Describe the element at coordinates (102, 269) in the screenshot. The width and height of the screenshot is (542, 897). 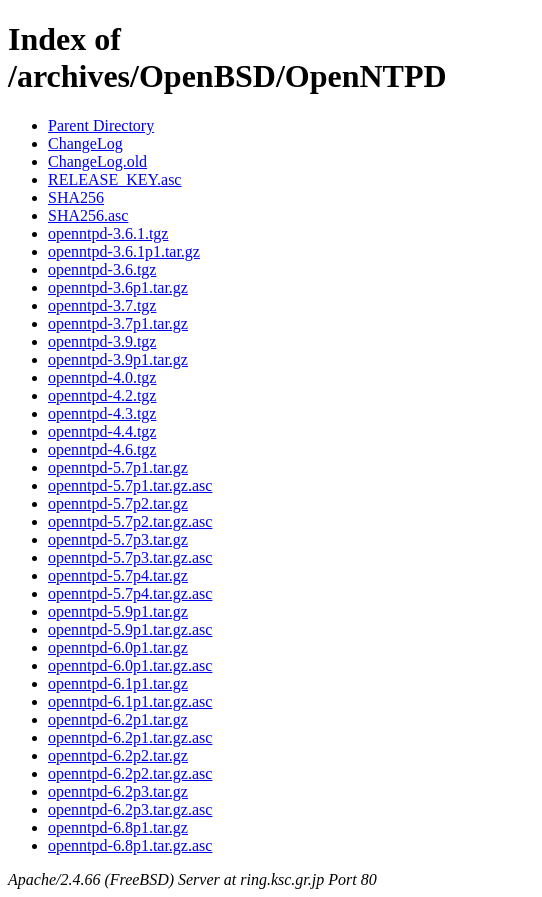
I see `openntpd-3.6.tgz` at that location.